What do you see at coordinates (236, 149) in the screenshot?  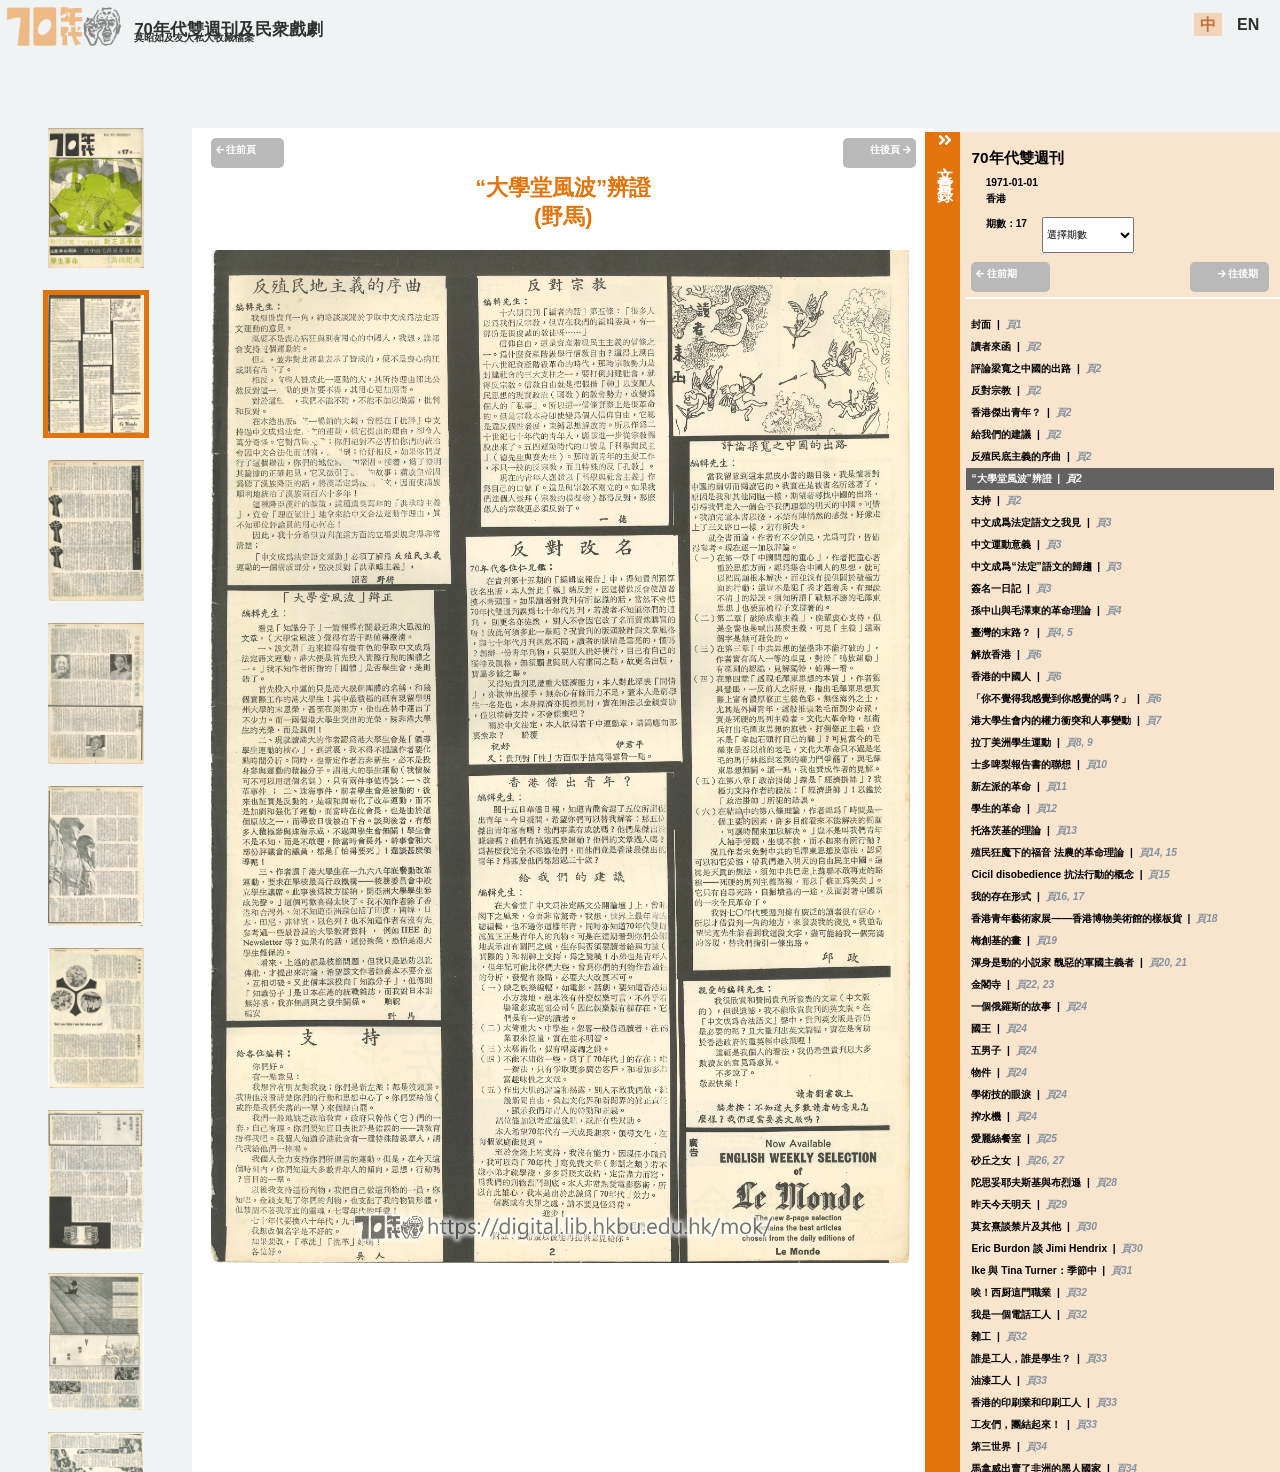 I see `往前頁` at bounding box center [236, 149].